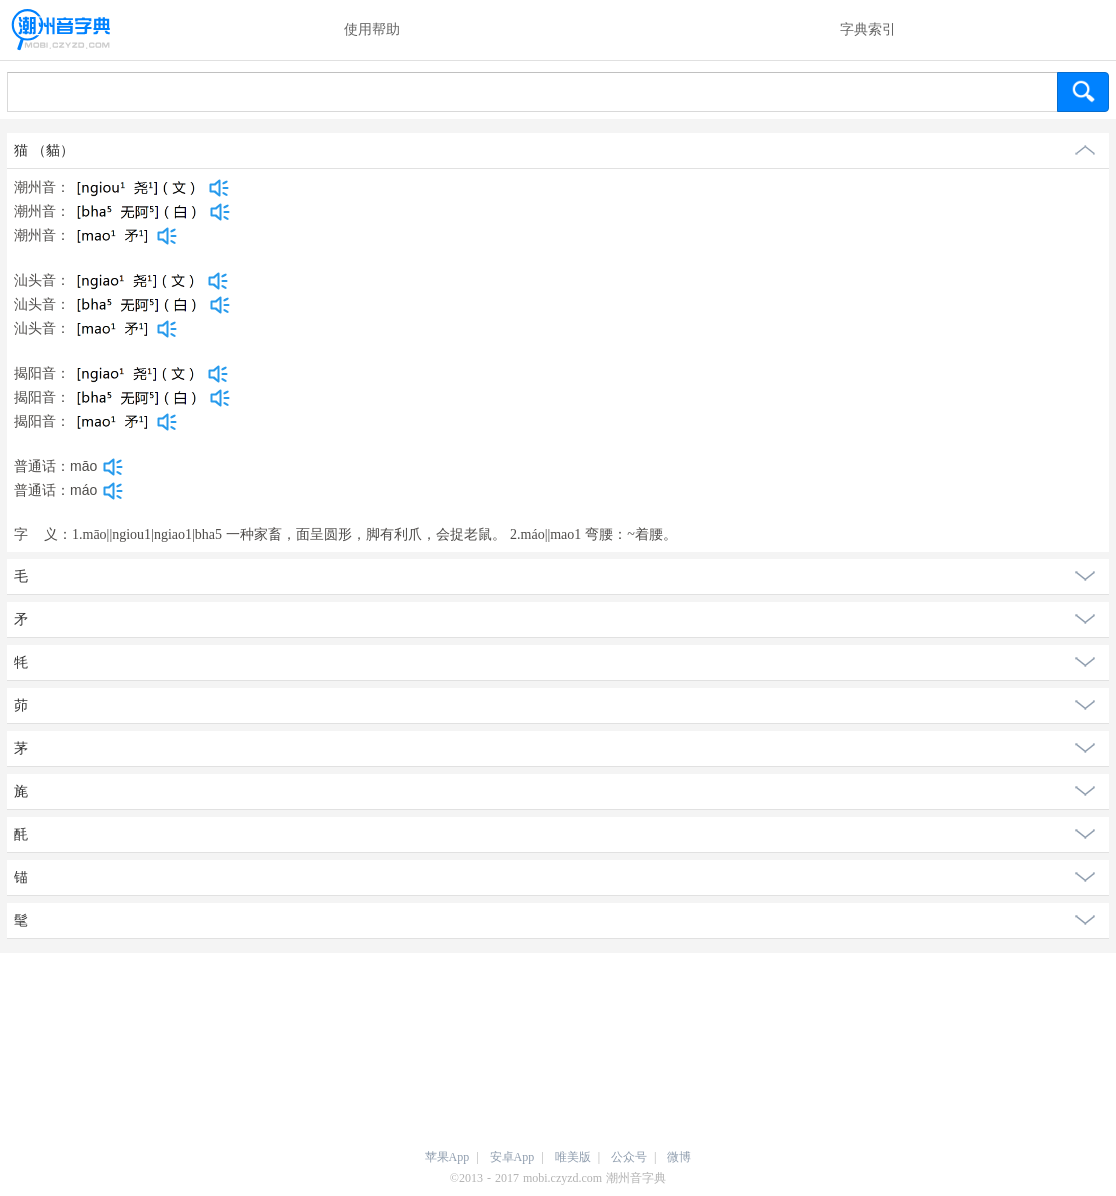 This screenshot has width=1116, height=1196. Describe the element at coordinates (629, 1157) in the screenshot. I see `公众号` at that location.